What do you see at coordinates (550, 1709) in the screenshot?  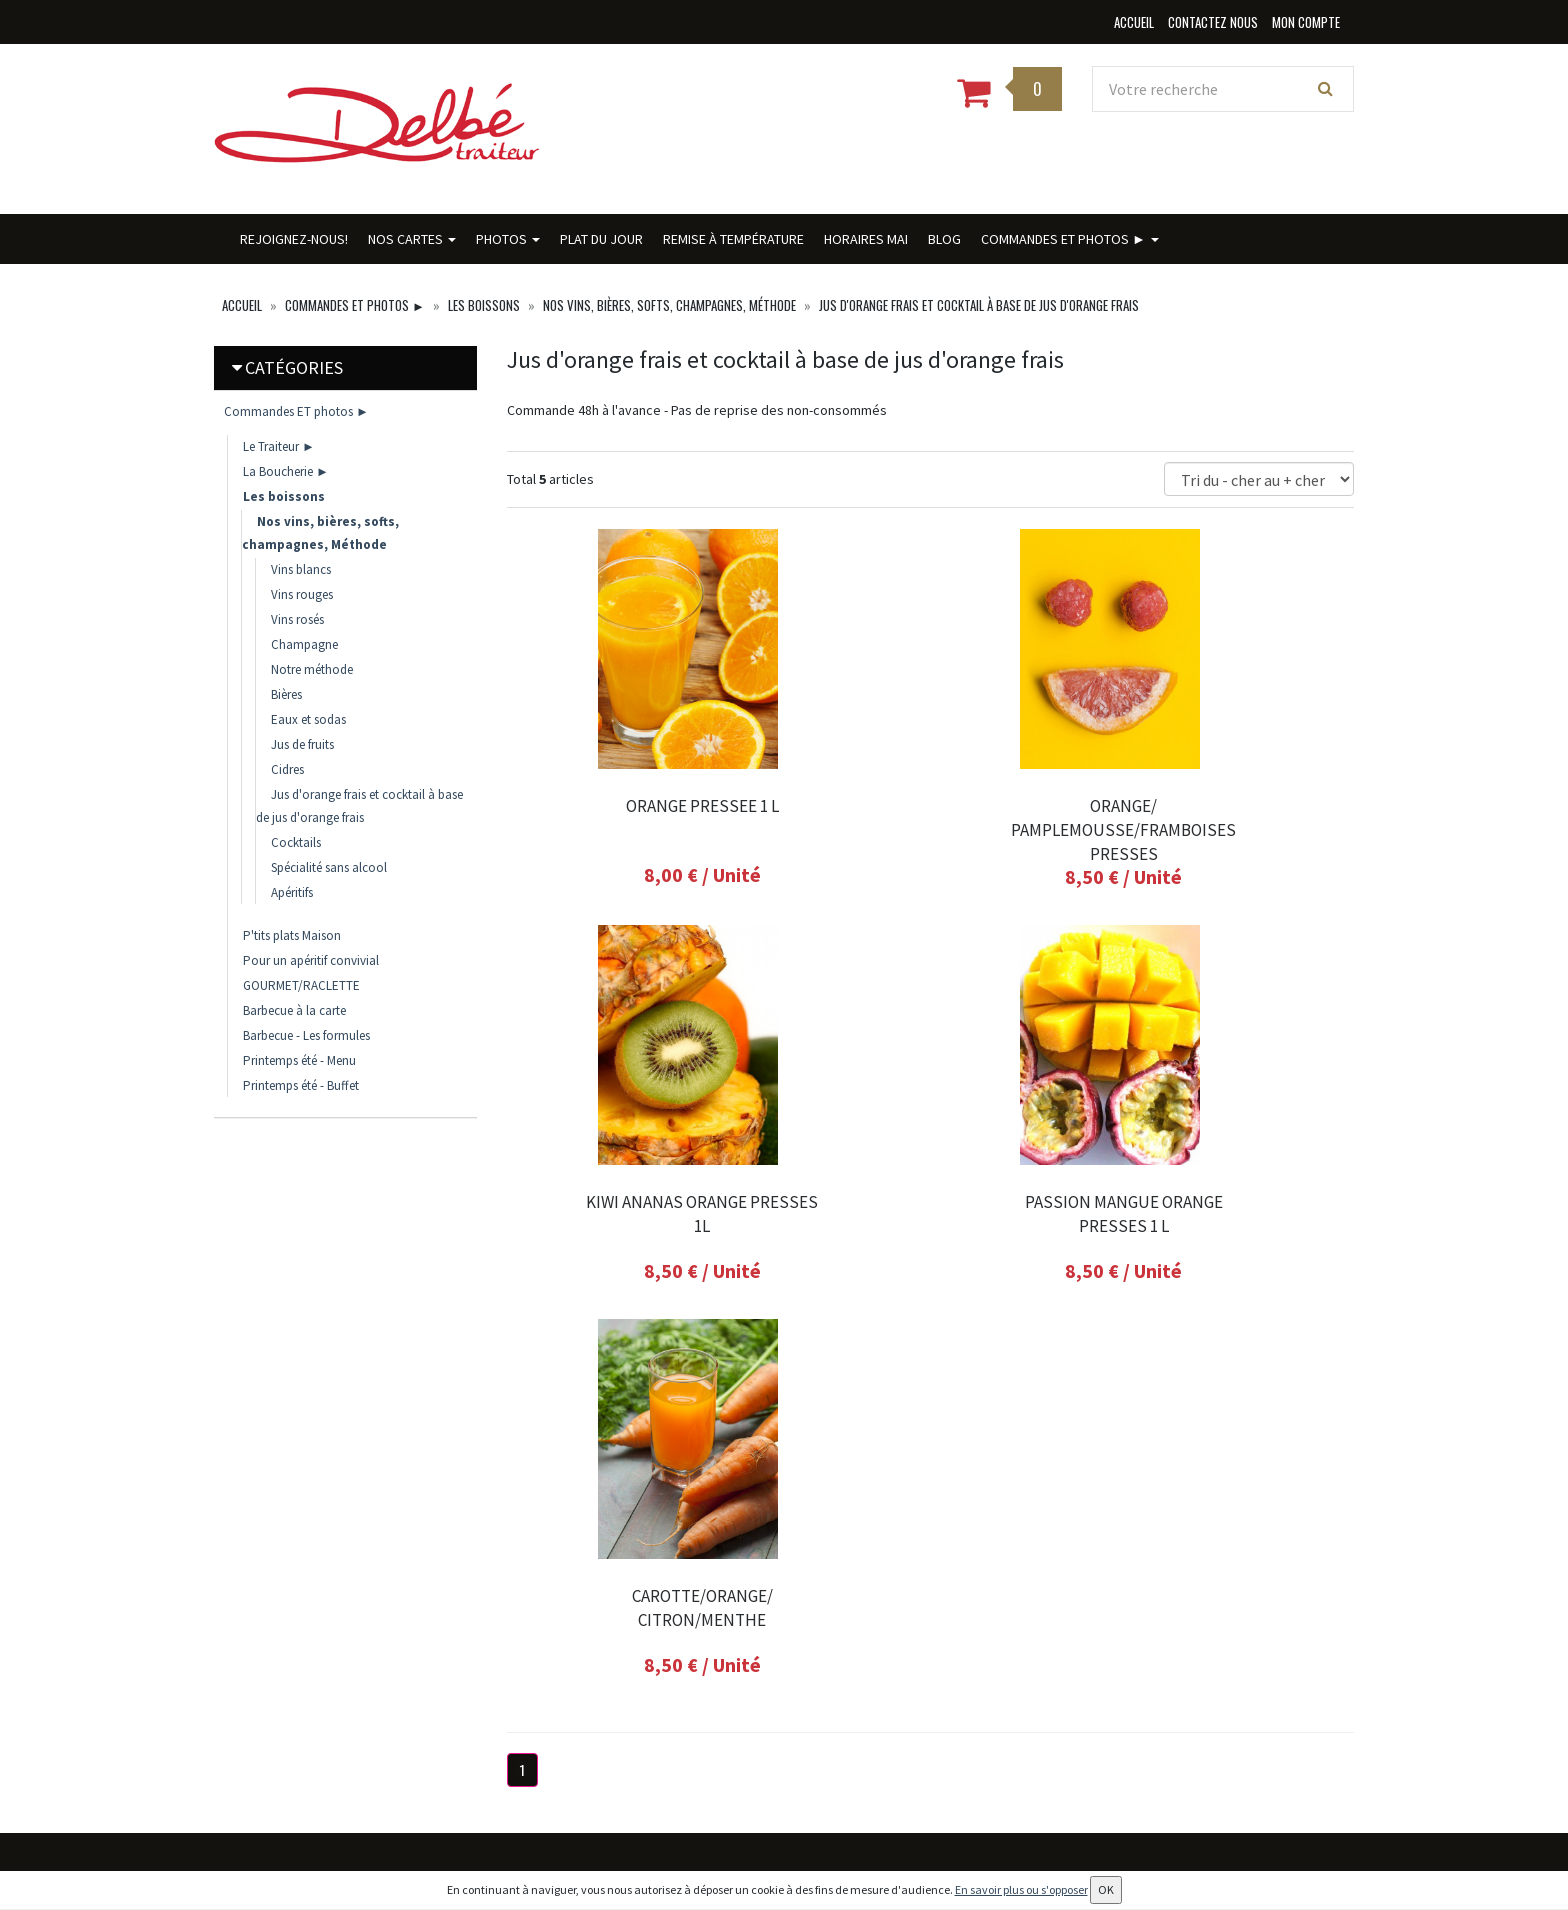 I see `Contactez nous` at bounding box center [550, 1709].